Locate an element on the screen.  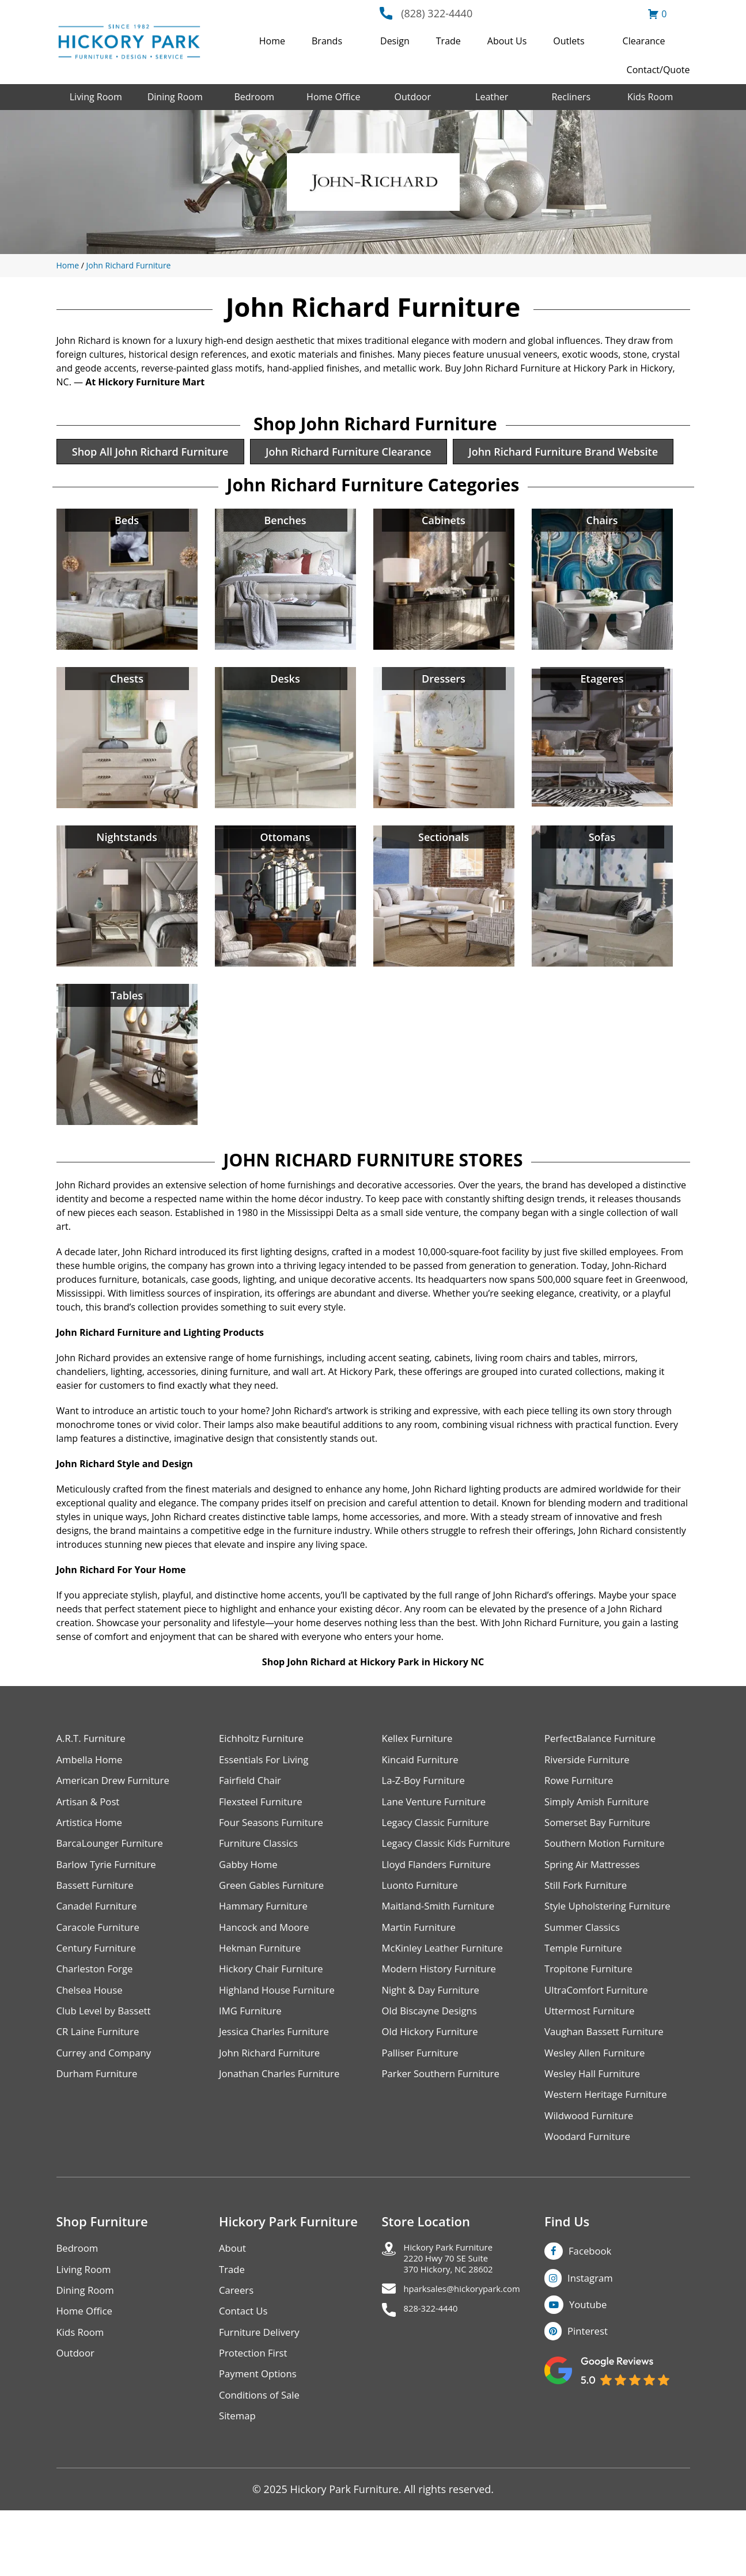
Contact/Quote is located at coordinates (658, 69).